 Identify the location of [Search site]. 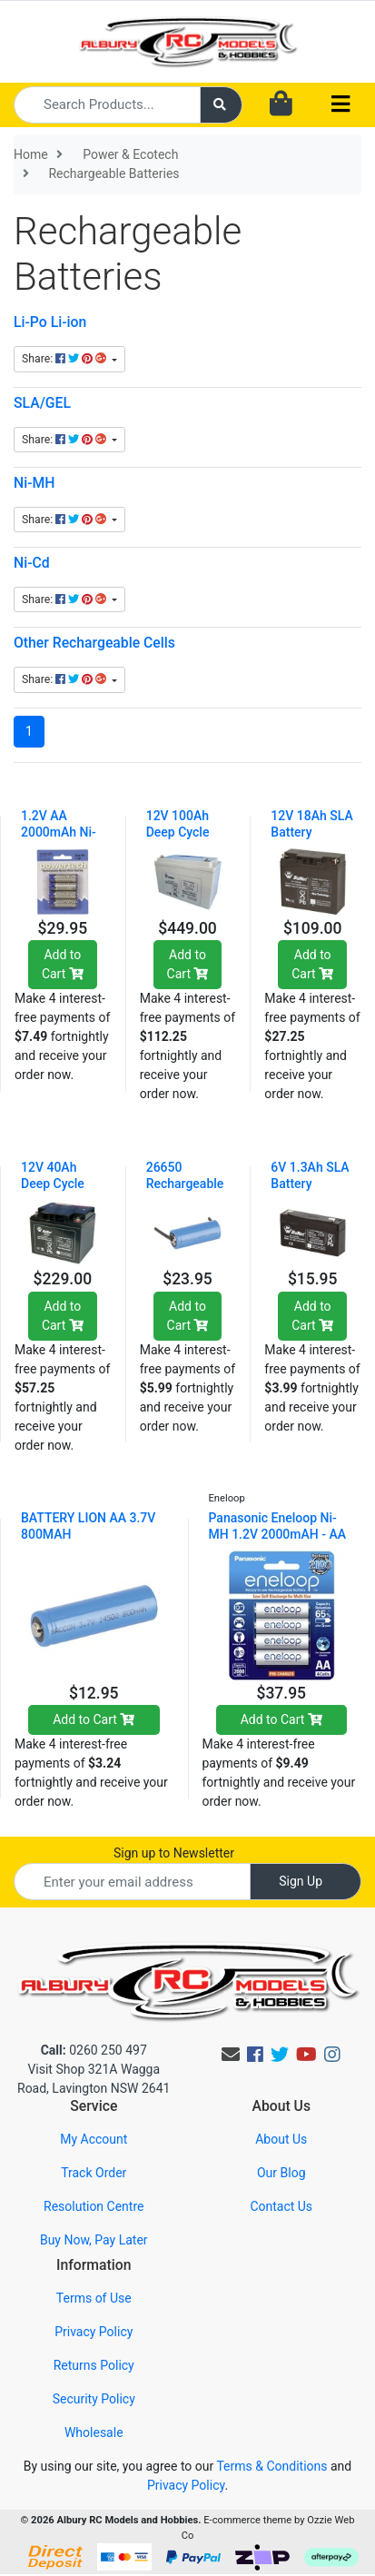
(221, 105).